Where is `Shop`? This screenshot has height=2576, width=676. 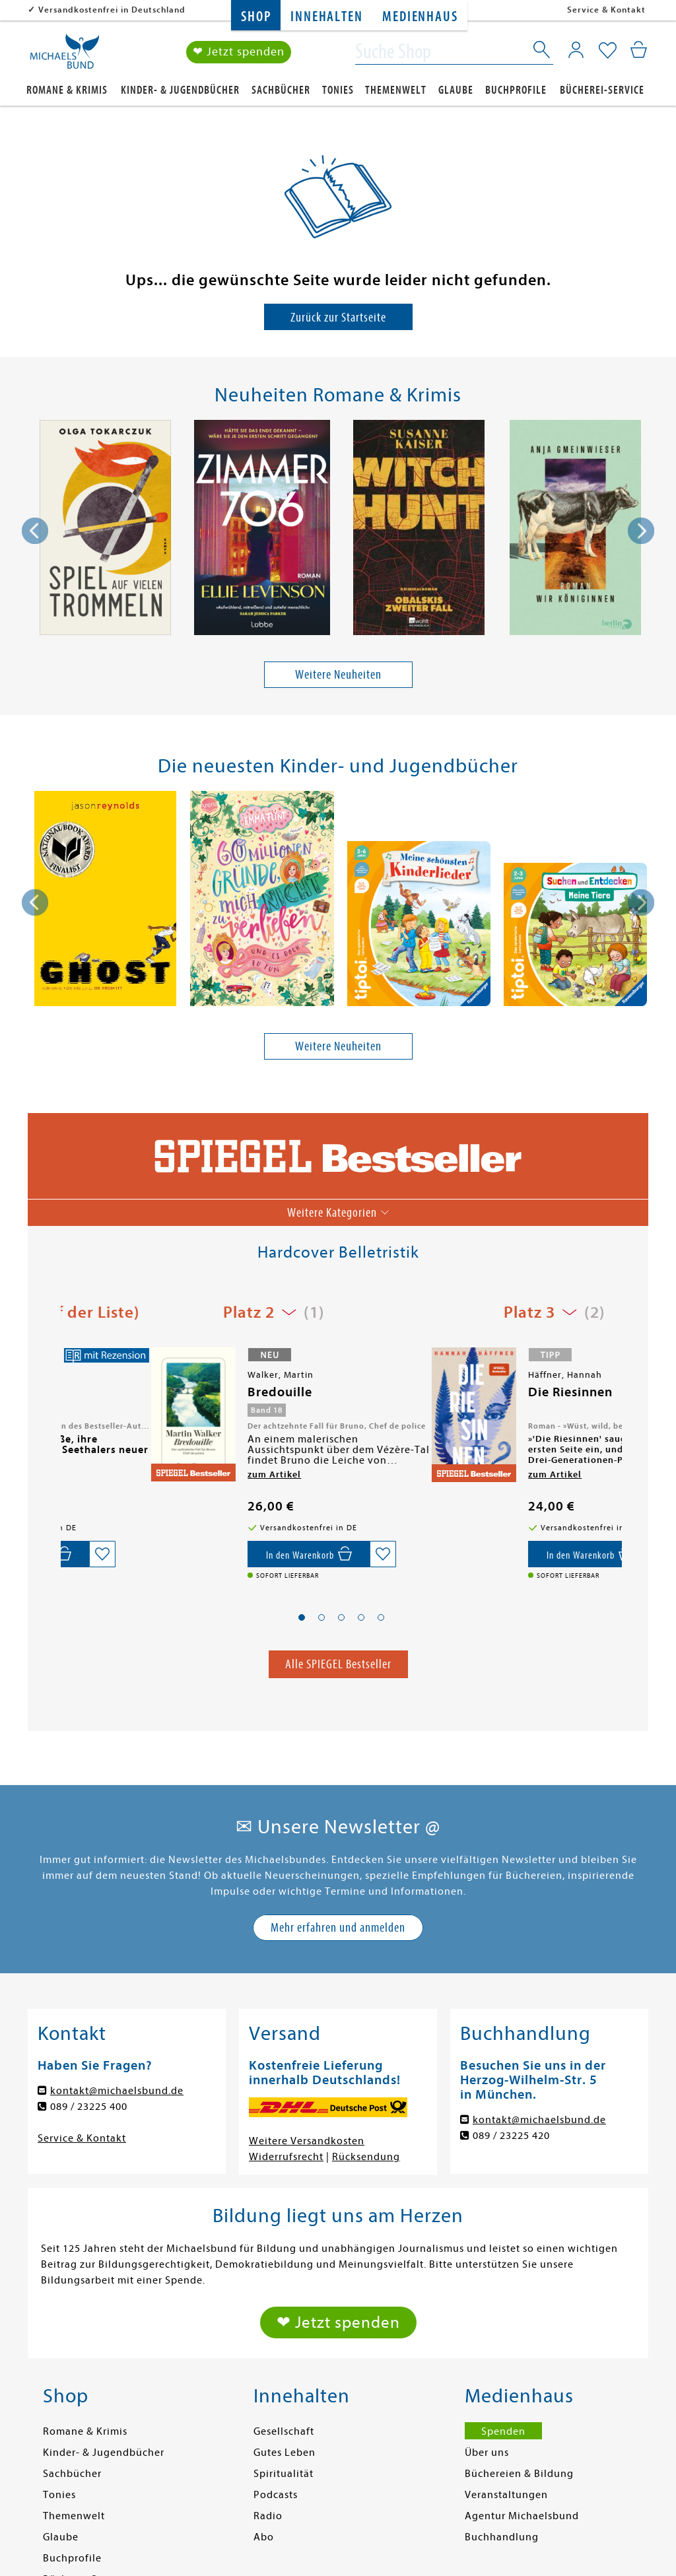
Shop is located at coordinates (256, 17).